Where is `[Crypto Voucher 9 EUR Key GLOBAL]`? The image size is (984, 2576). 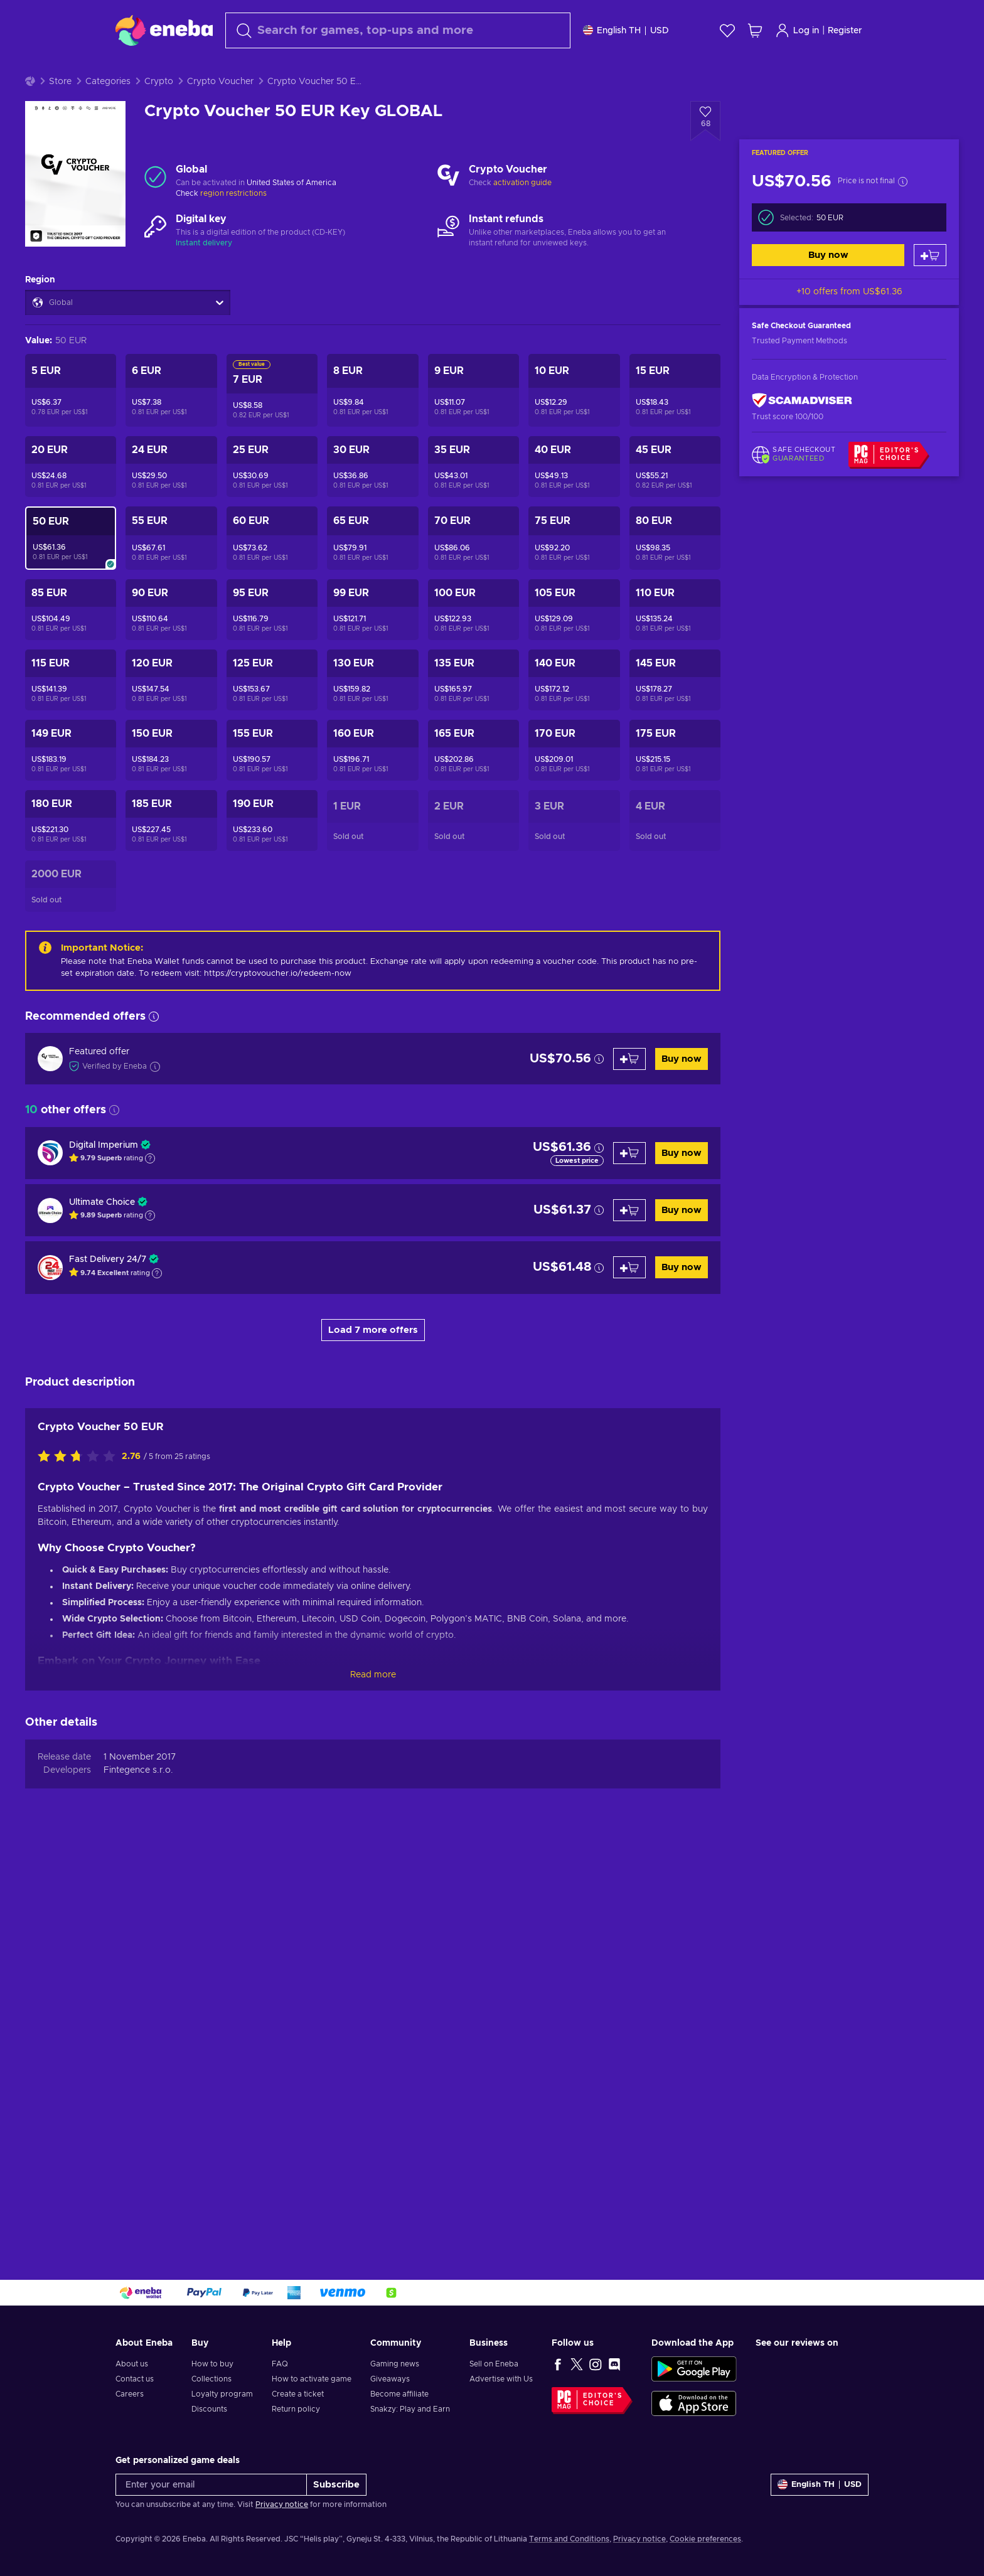 [Crypto Voucher 9 EUR Key GLOBAL] is located at coordinates (473, 421).